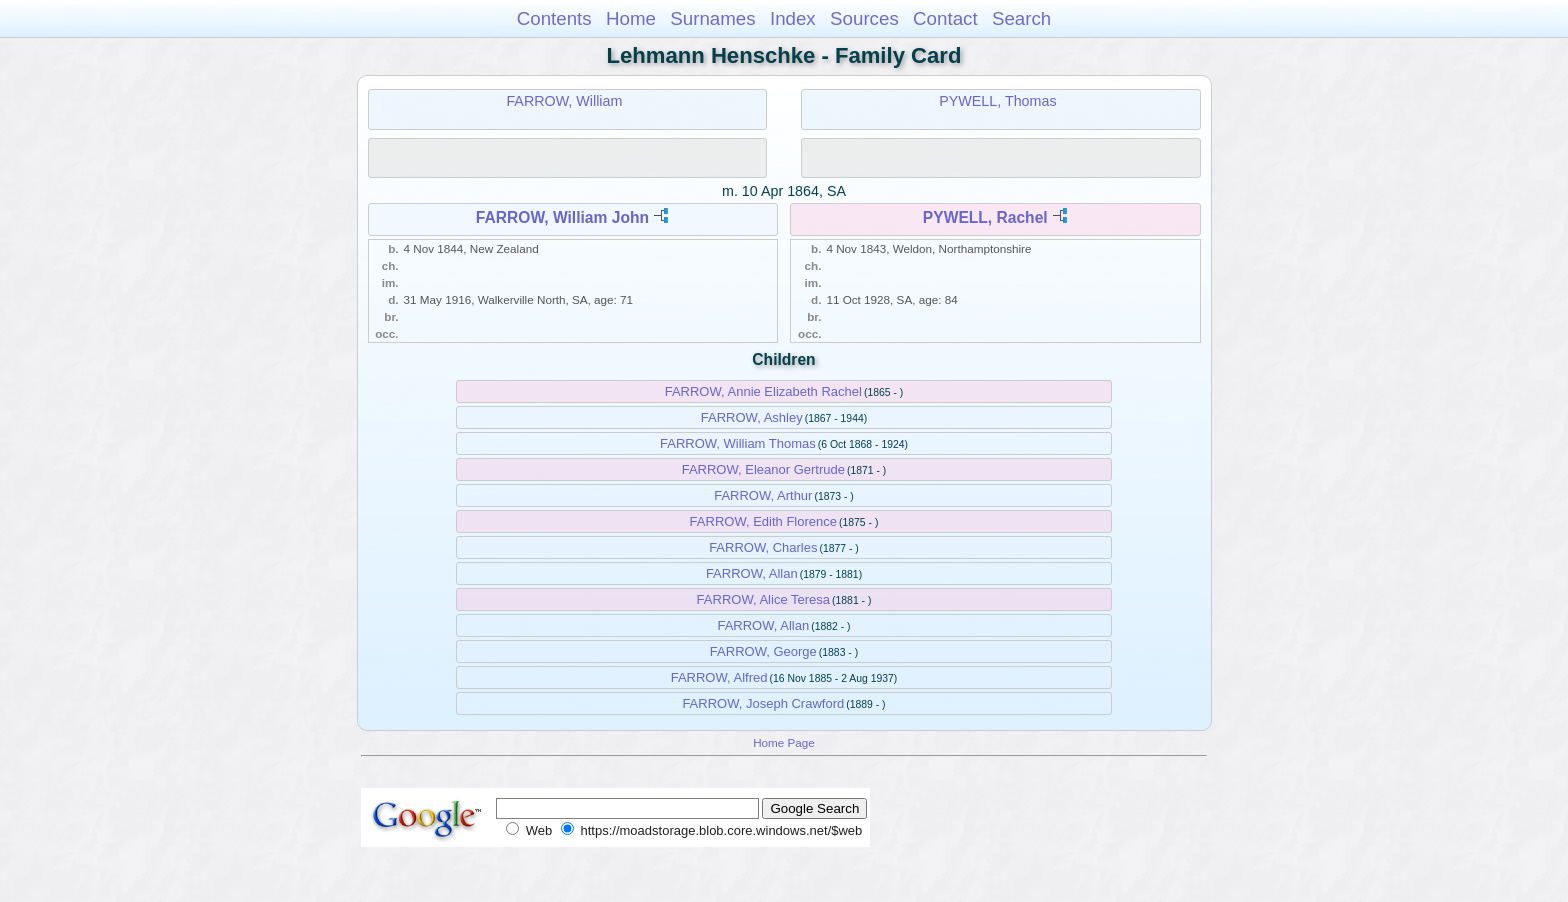  Describe the element at coordinates (554, 18) in the screenshot. I see `Contents` at that location.